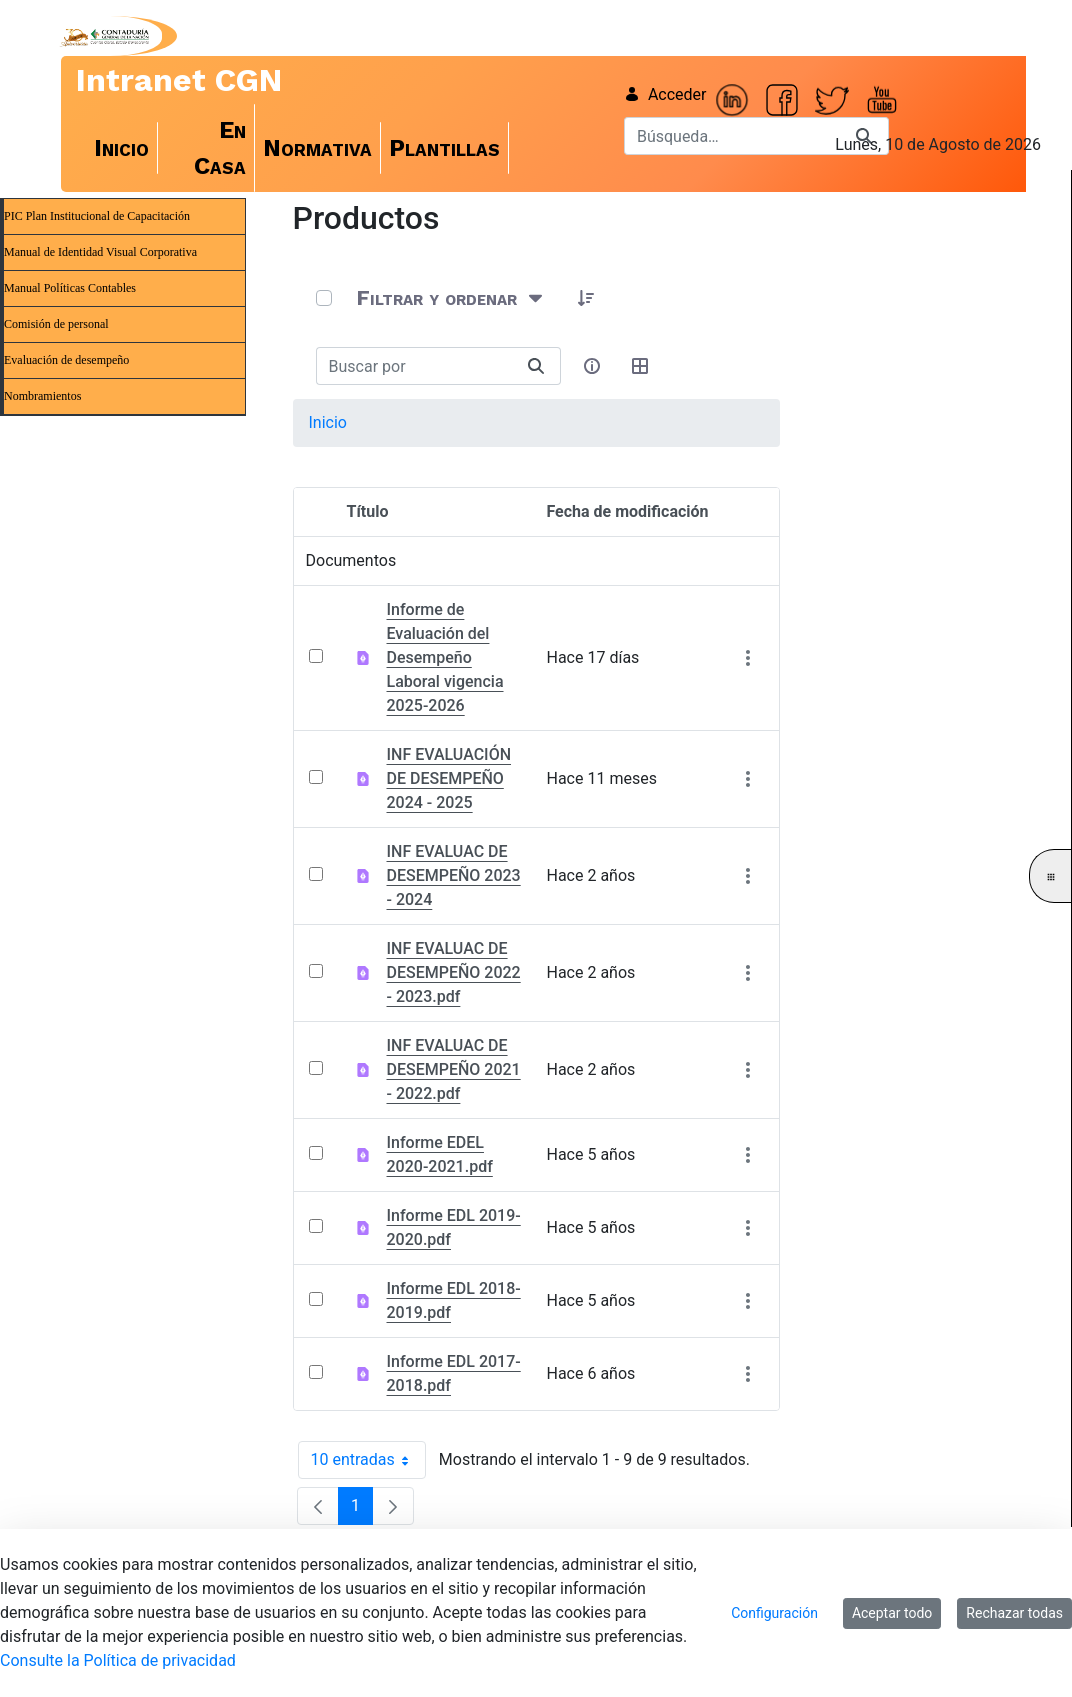  Describe the element at coordinates (774, 1613) in the screenshot. I see `Configuración` at that location.